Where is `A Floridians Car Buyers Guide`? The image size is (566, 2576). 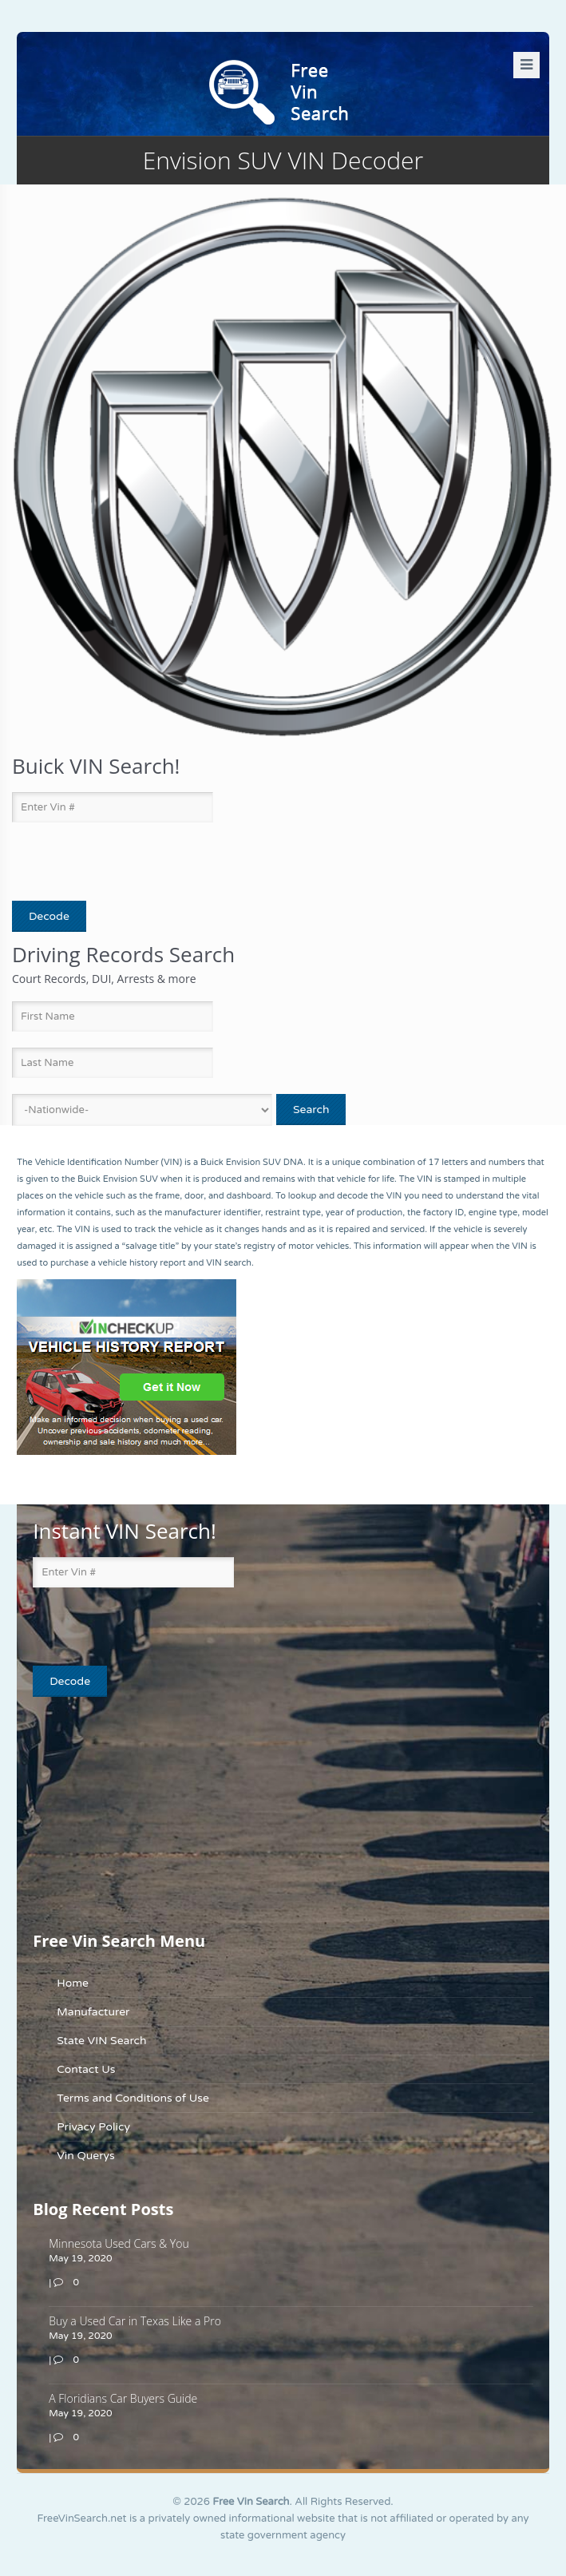
A Floridians Car Buyers Guide is located at coordinates (123, 2398).